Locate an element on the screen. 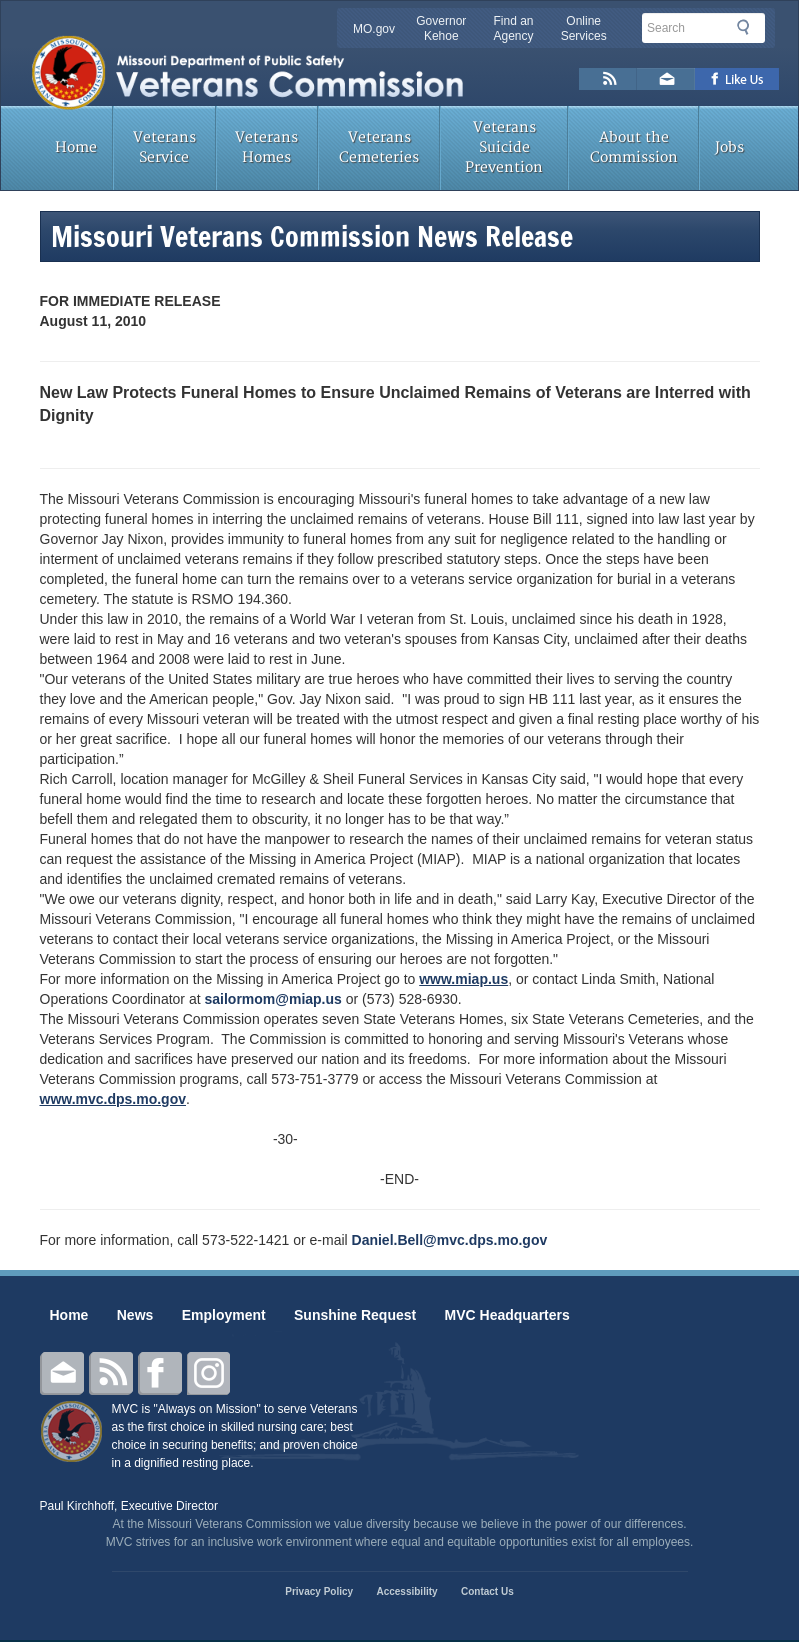 This screenshot has width=799, height=1642. MO.gov is located at coordinates (374, 29).